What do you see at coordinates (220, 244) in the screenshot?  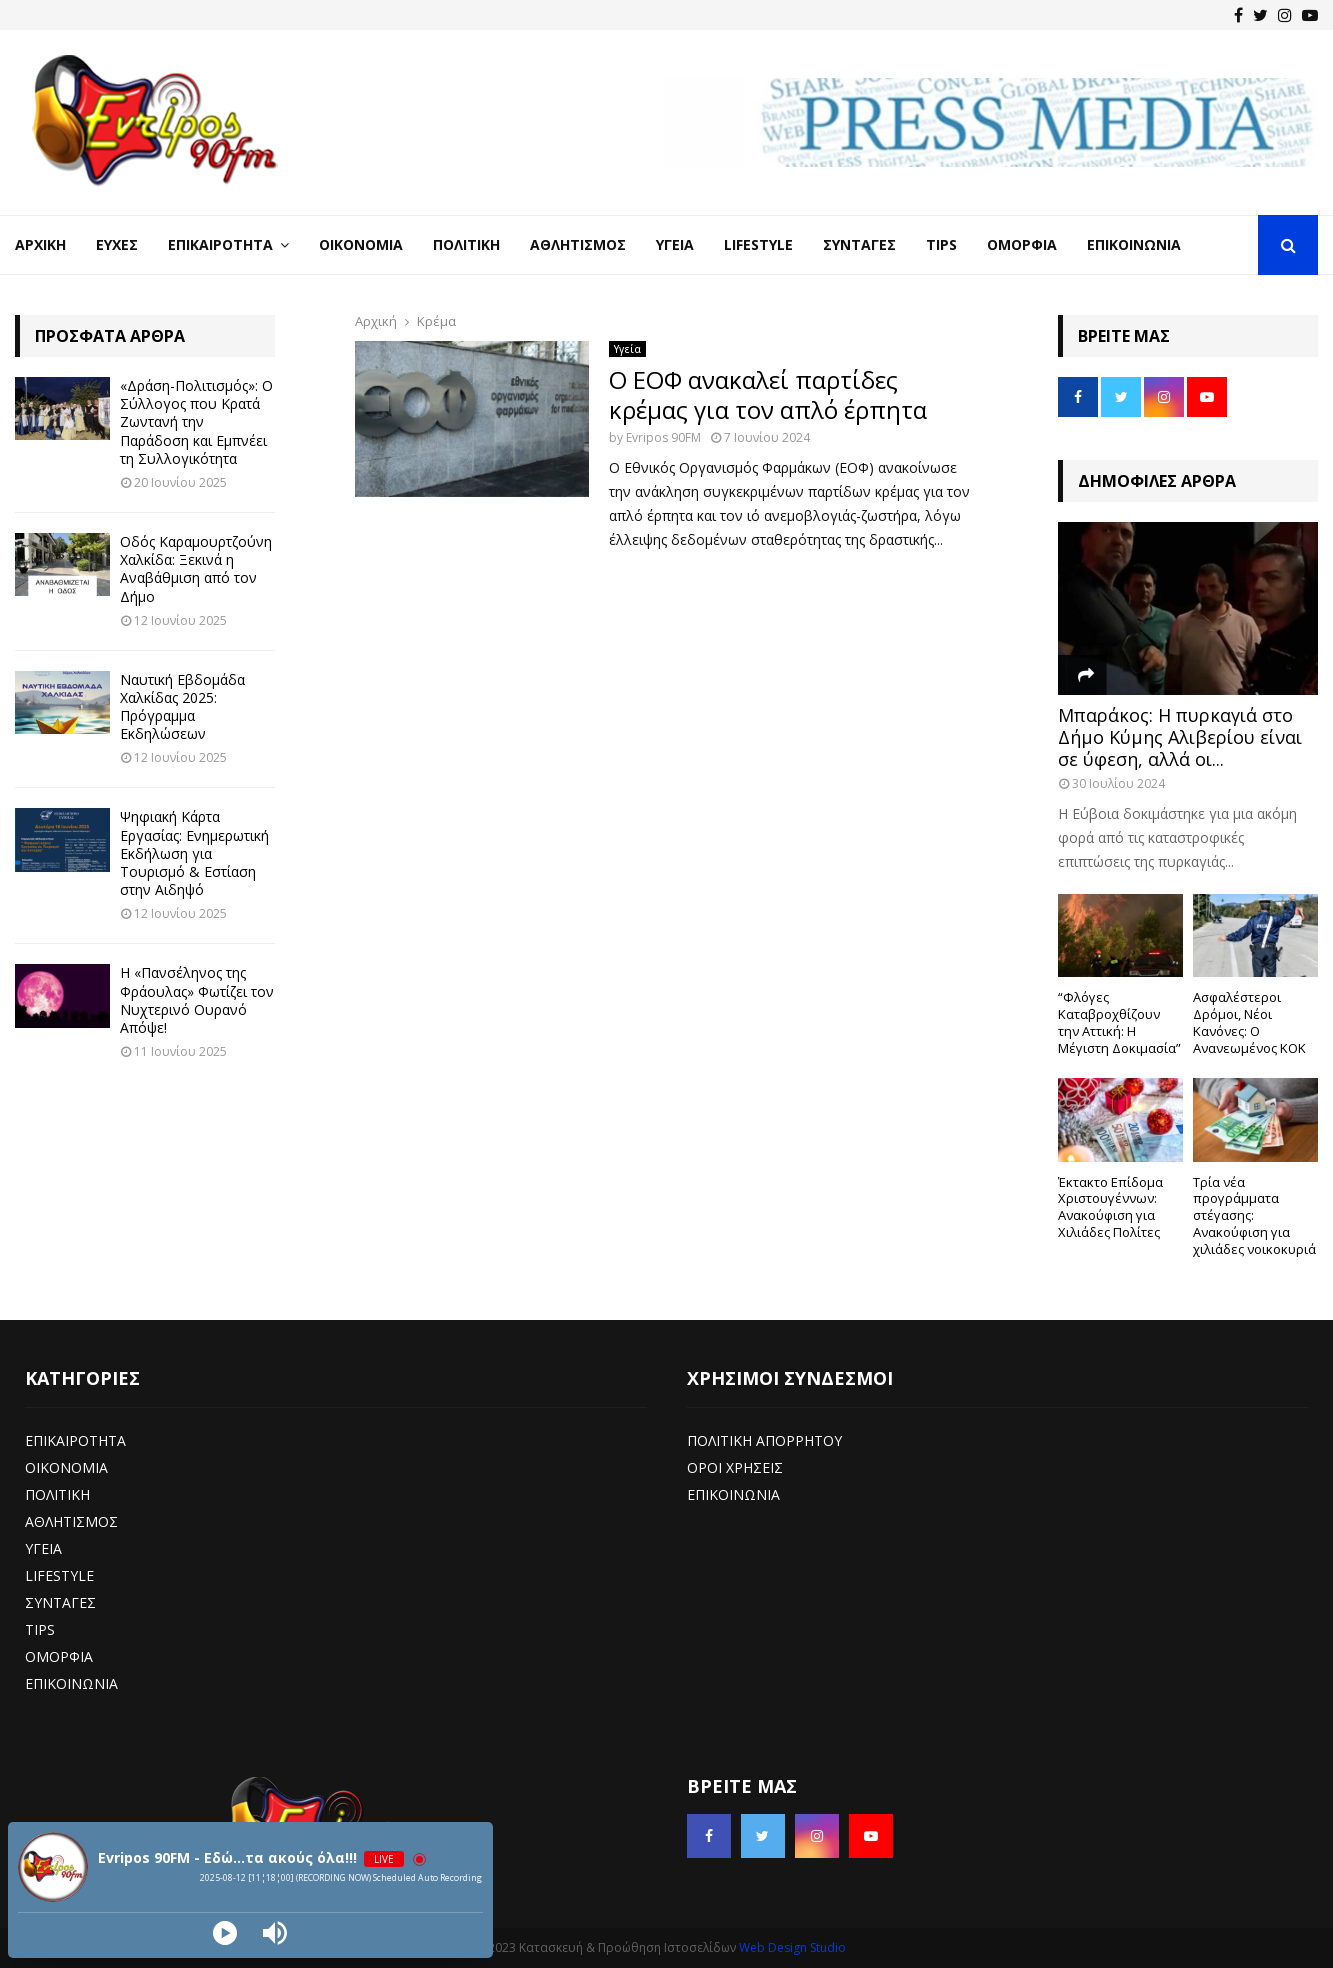 I see `Επικαιρότητα` at bounding box center [220, 244].